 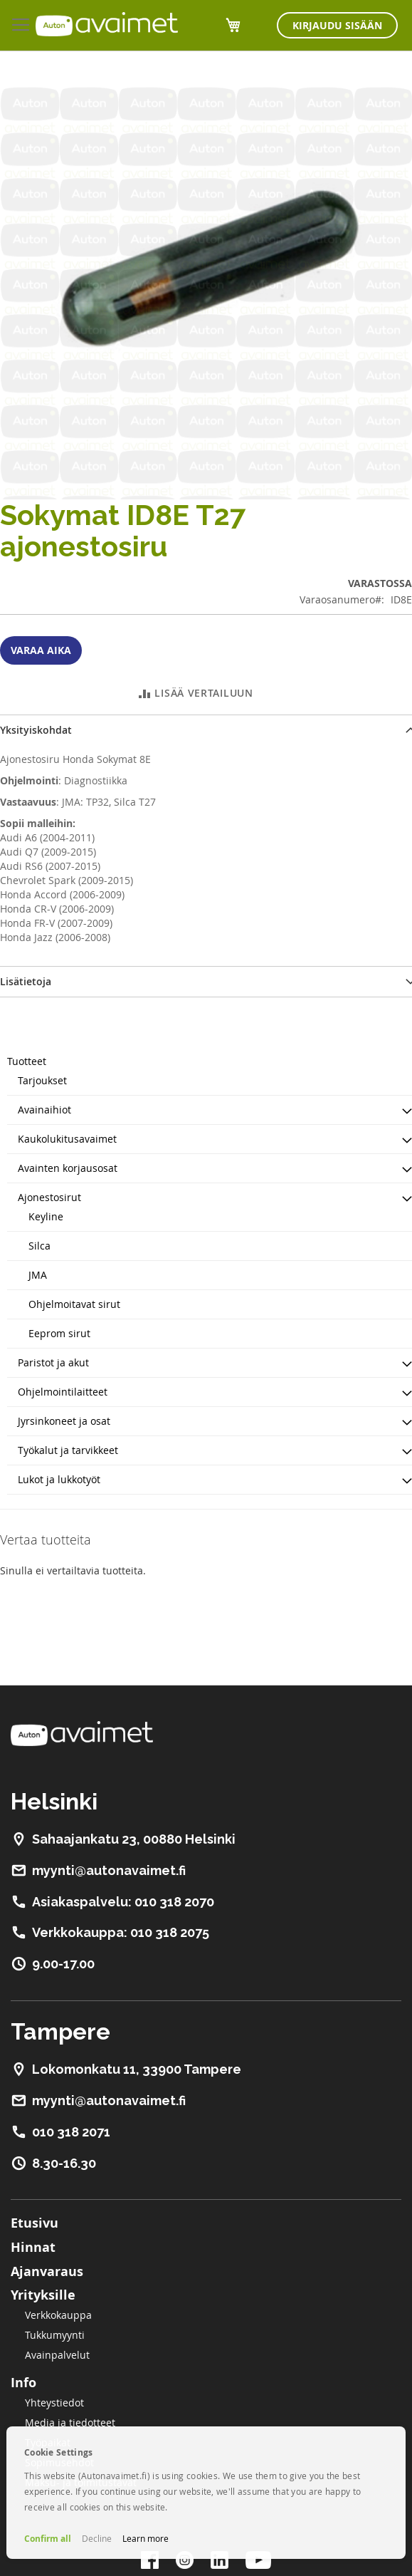 What do you see at coordinates (37, 1275) in the screenshot?
I see `JMA` at bounding box center [37, 1275].